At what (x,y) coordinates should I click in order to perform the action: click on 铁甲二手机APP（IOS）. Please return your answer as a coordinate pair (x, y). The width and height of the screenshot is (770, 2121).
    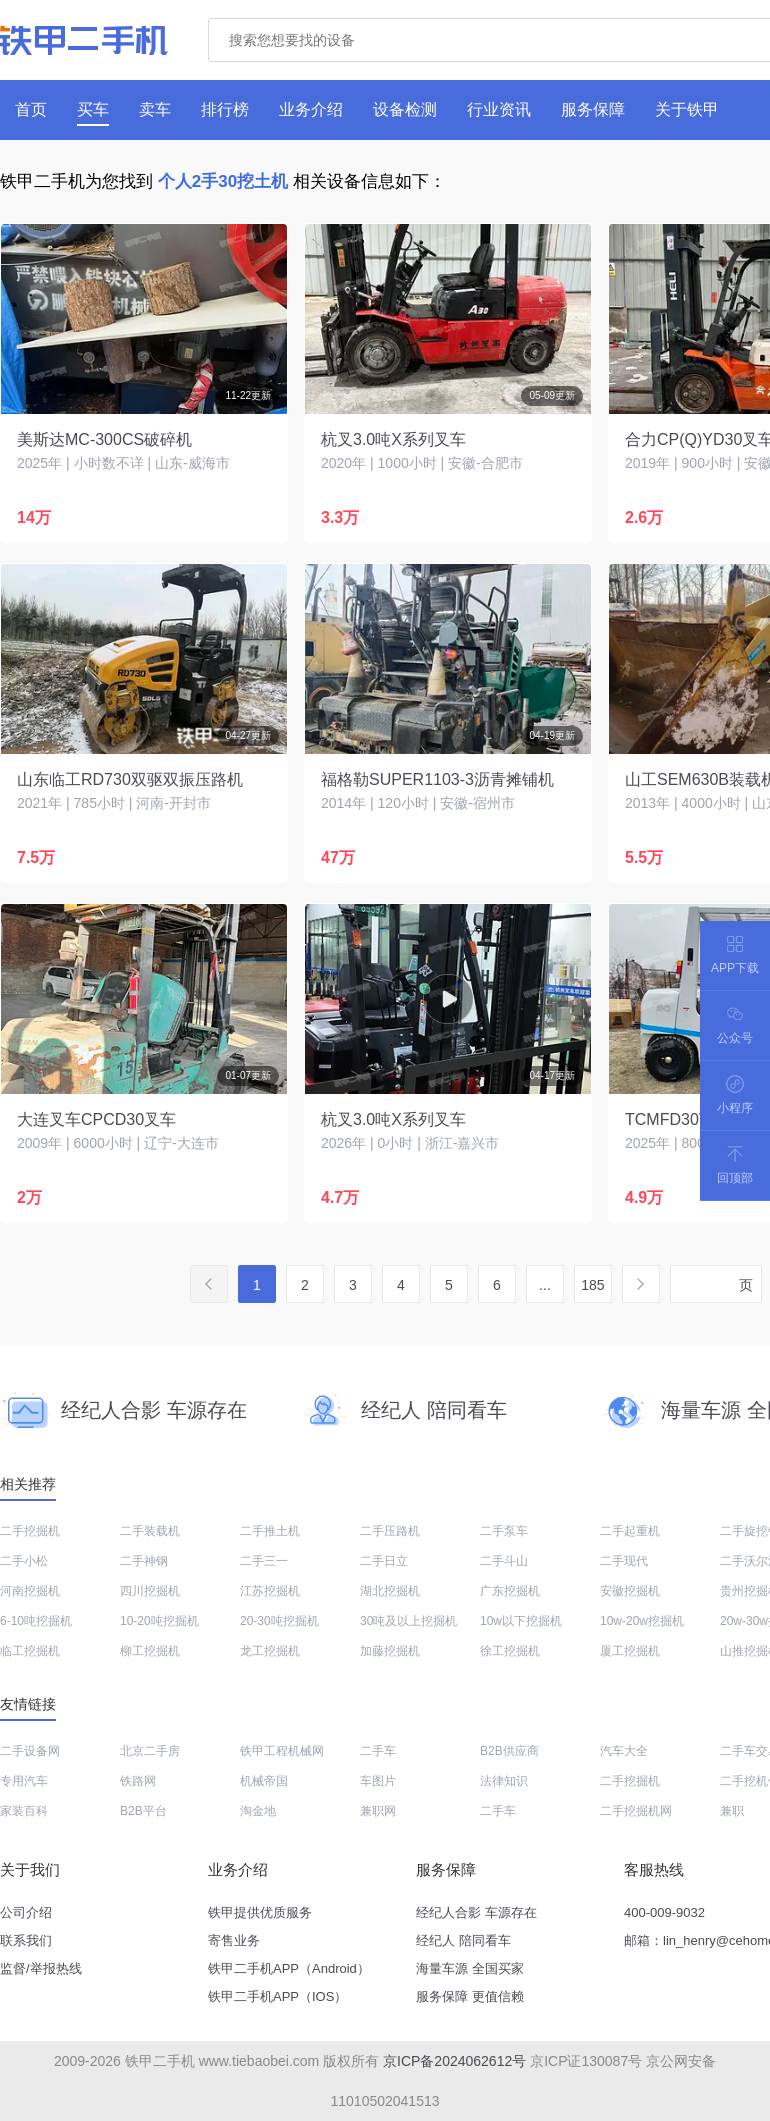
    Looking at the image, I should click on (277, 1996).